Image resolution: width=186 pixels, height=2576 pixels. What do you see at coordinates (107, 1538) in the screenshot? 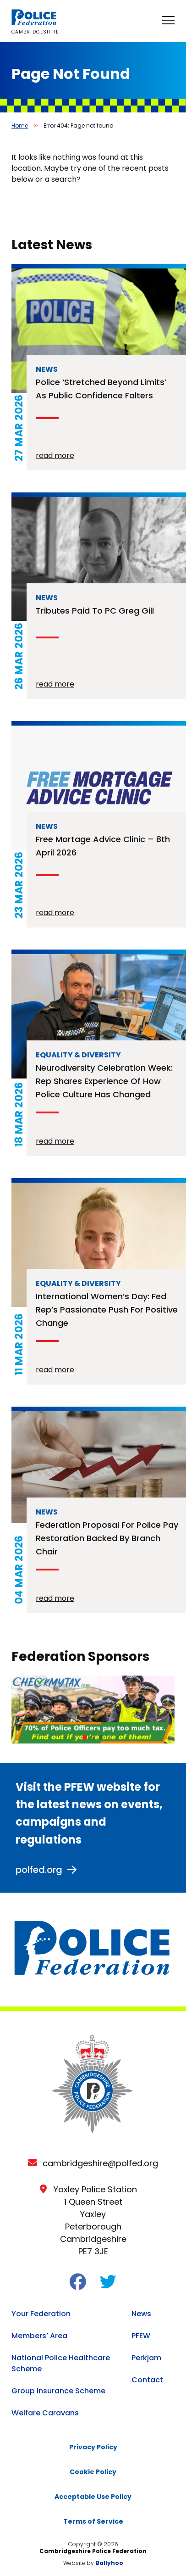
I see `Federation proposal for police pay restoration backed by branch chair` at bounding box center [107, 1538].